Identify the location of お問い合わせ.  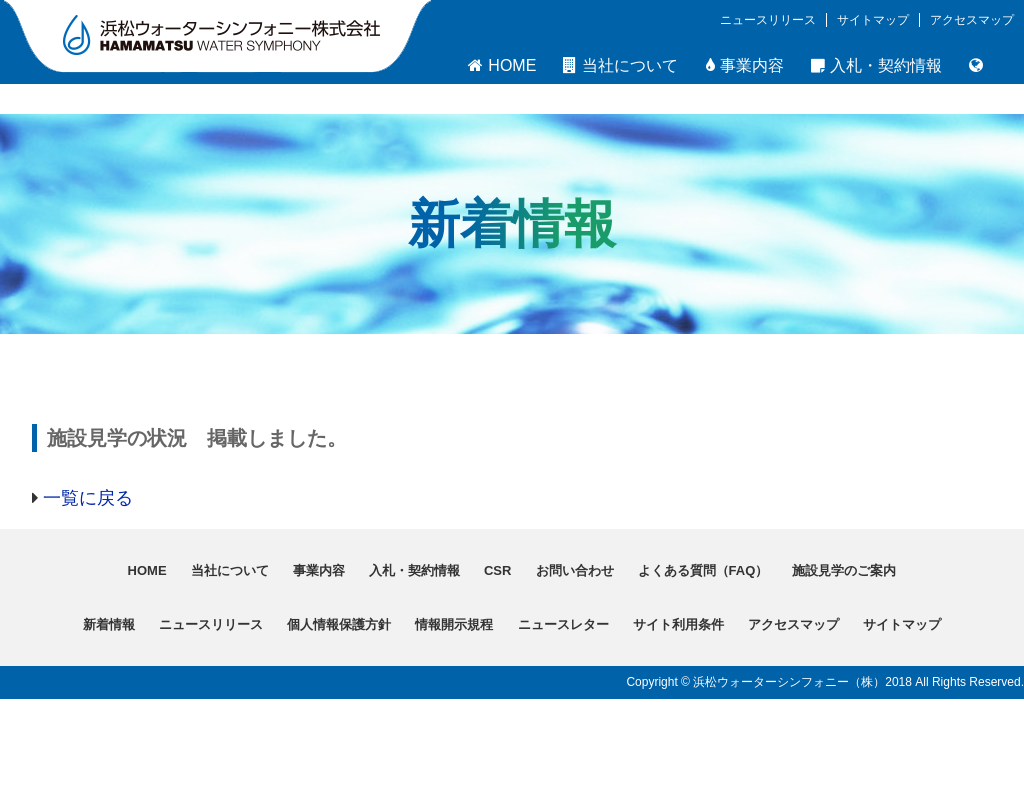
(575, 570).